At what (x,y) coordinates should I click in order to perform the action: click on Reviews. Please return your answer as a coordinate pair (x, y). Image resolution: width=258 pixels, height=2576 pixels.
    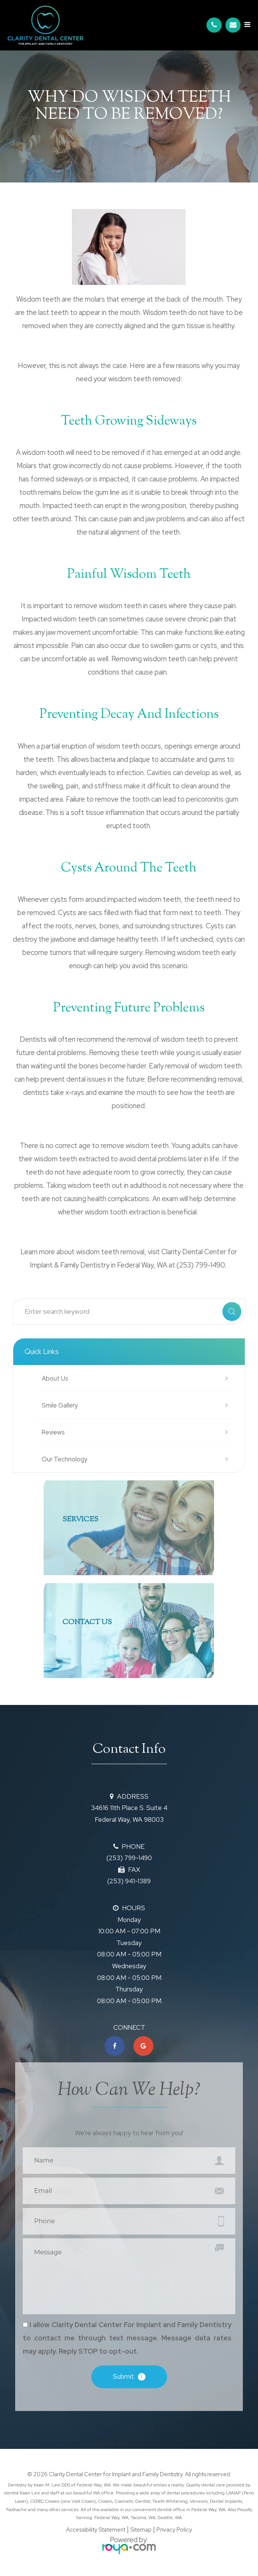
    Looking at the image, I should click on (53, 1432).